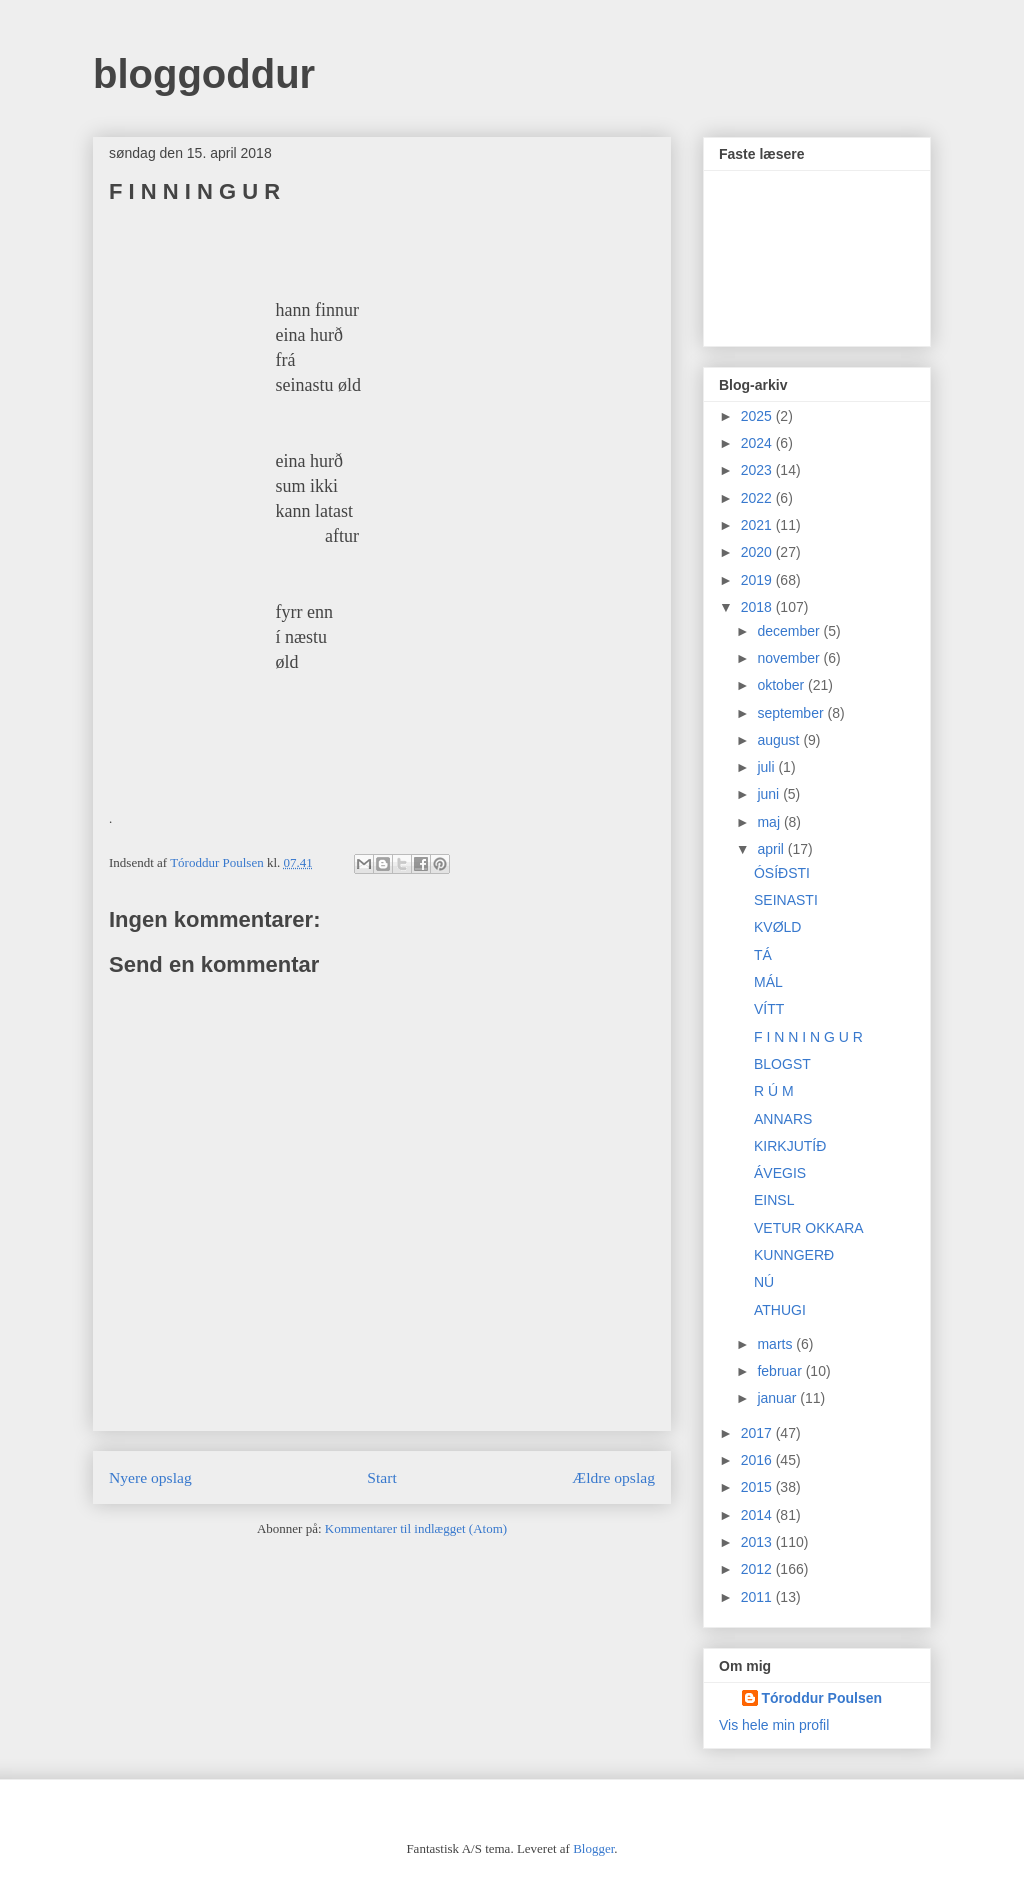 The width and height of the screenshot is (1024, 1888). What do you see at coordinates (781, 1371) in the screenshot?
I see `februar` at bounding box center [781, 1371].